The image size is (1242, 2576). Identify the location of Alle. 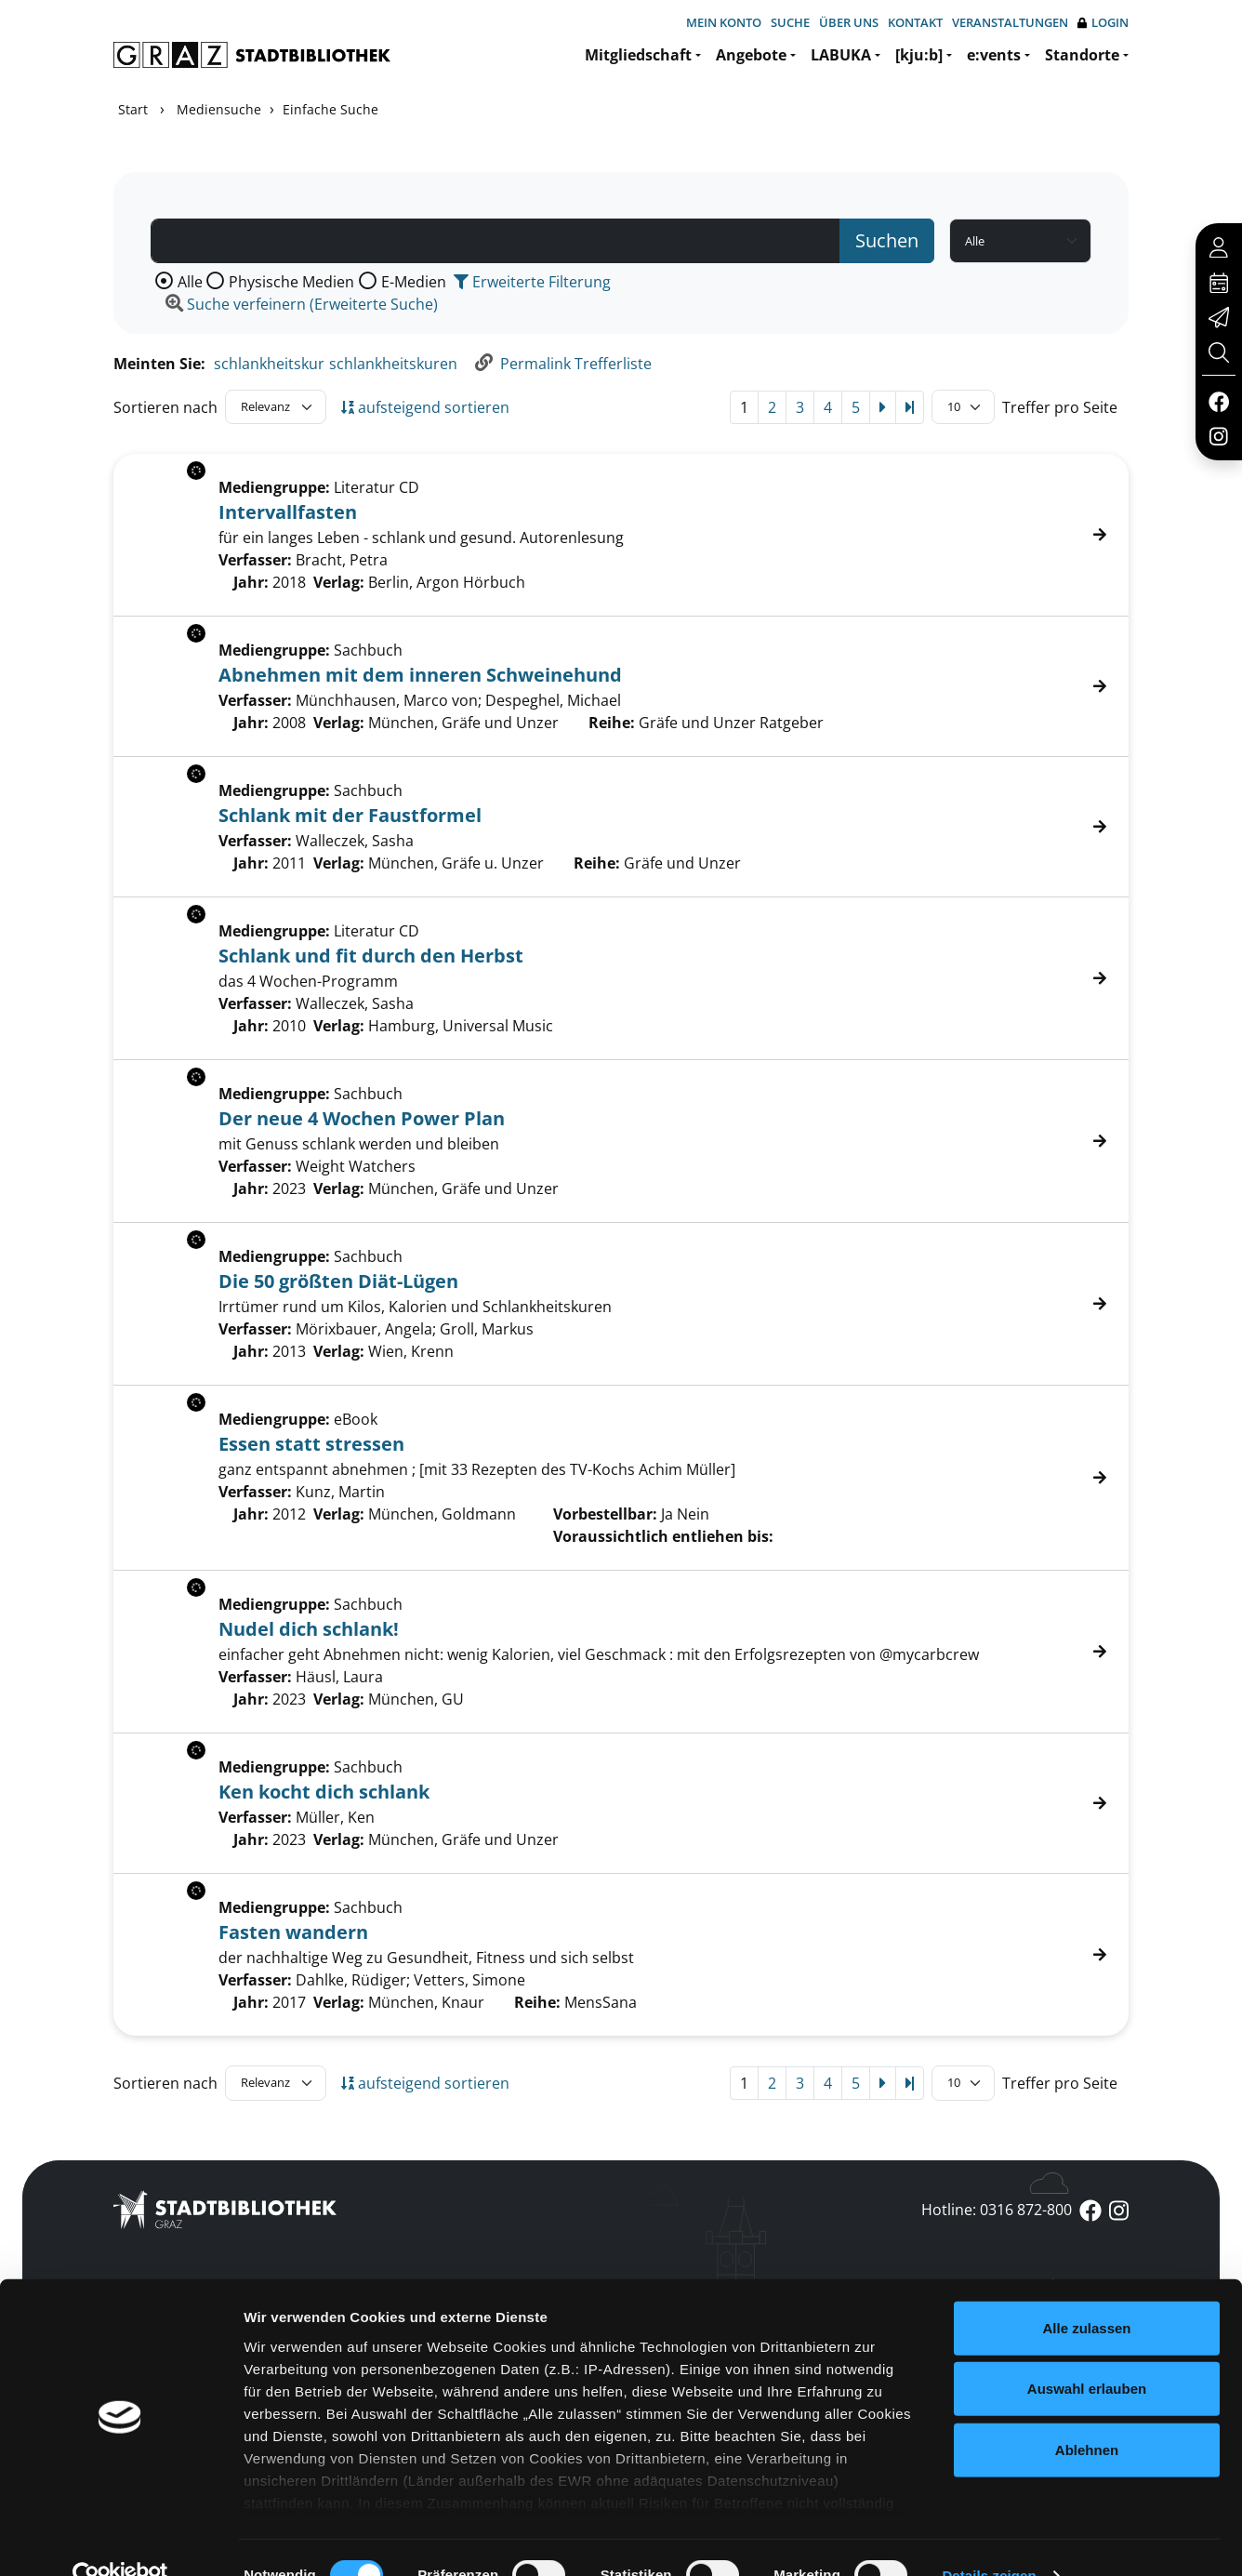
(190, 282).